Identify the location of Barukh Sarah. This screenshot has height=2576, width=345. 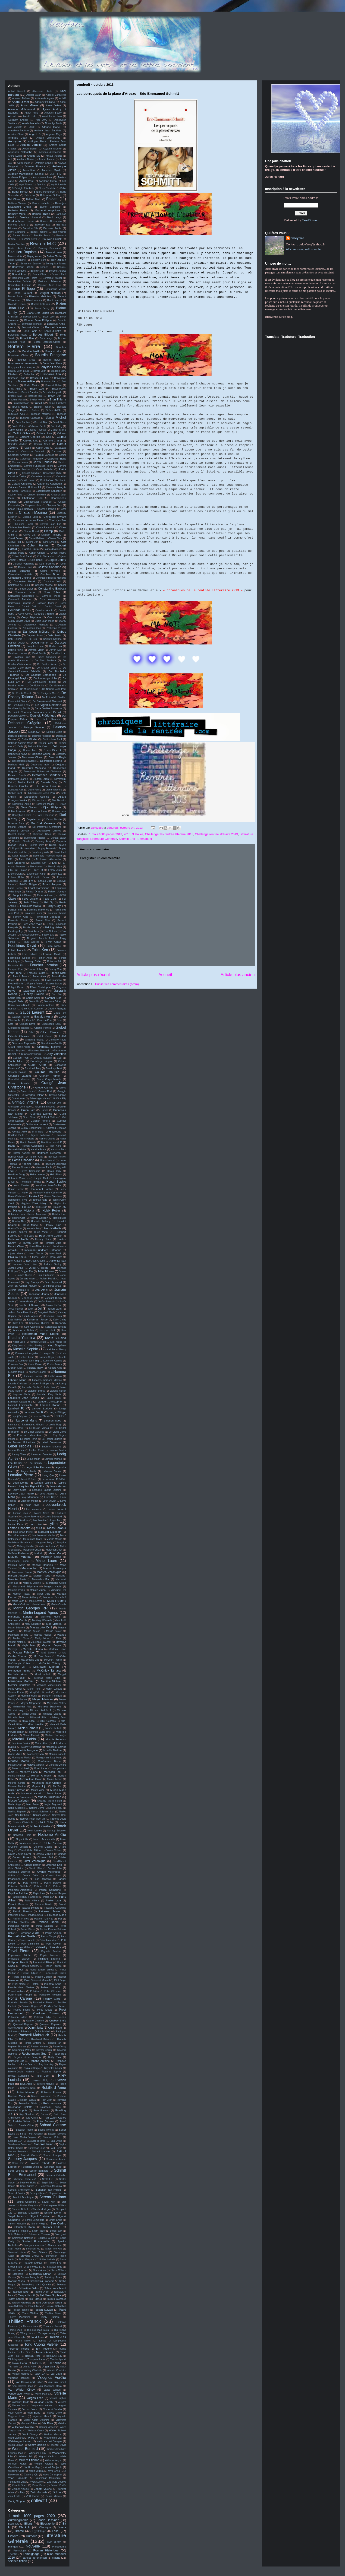
(42, 235).